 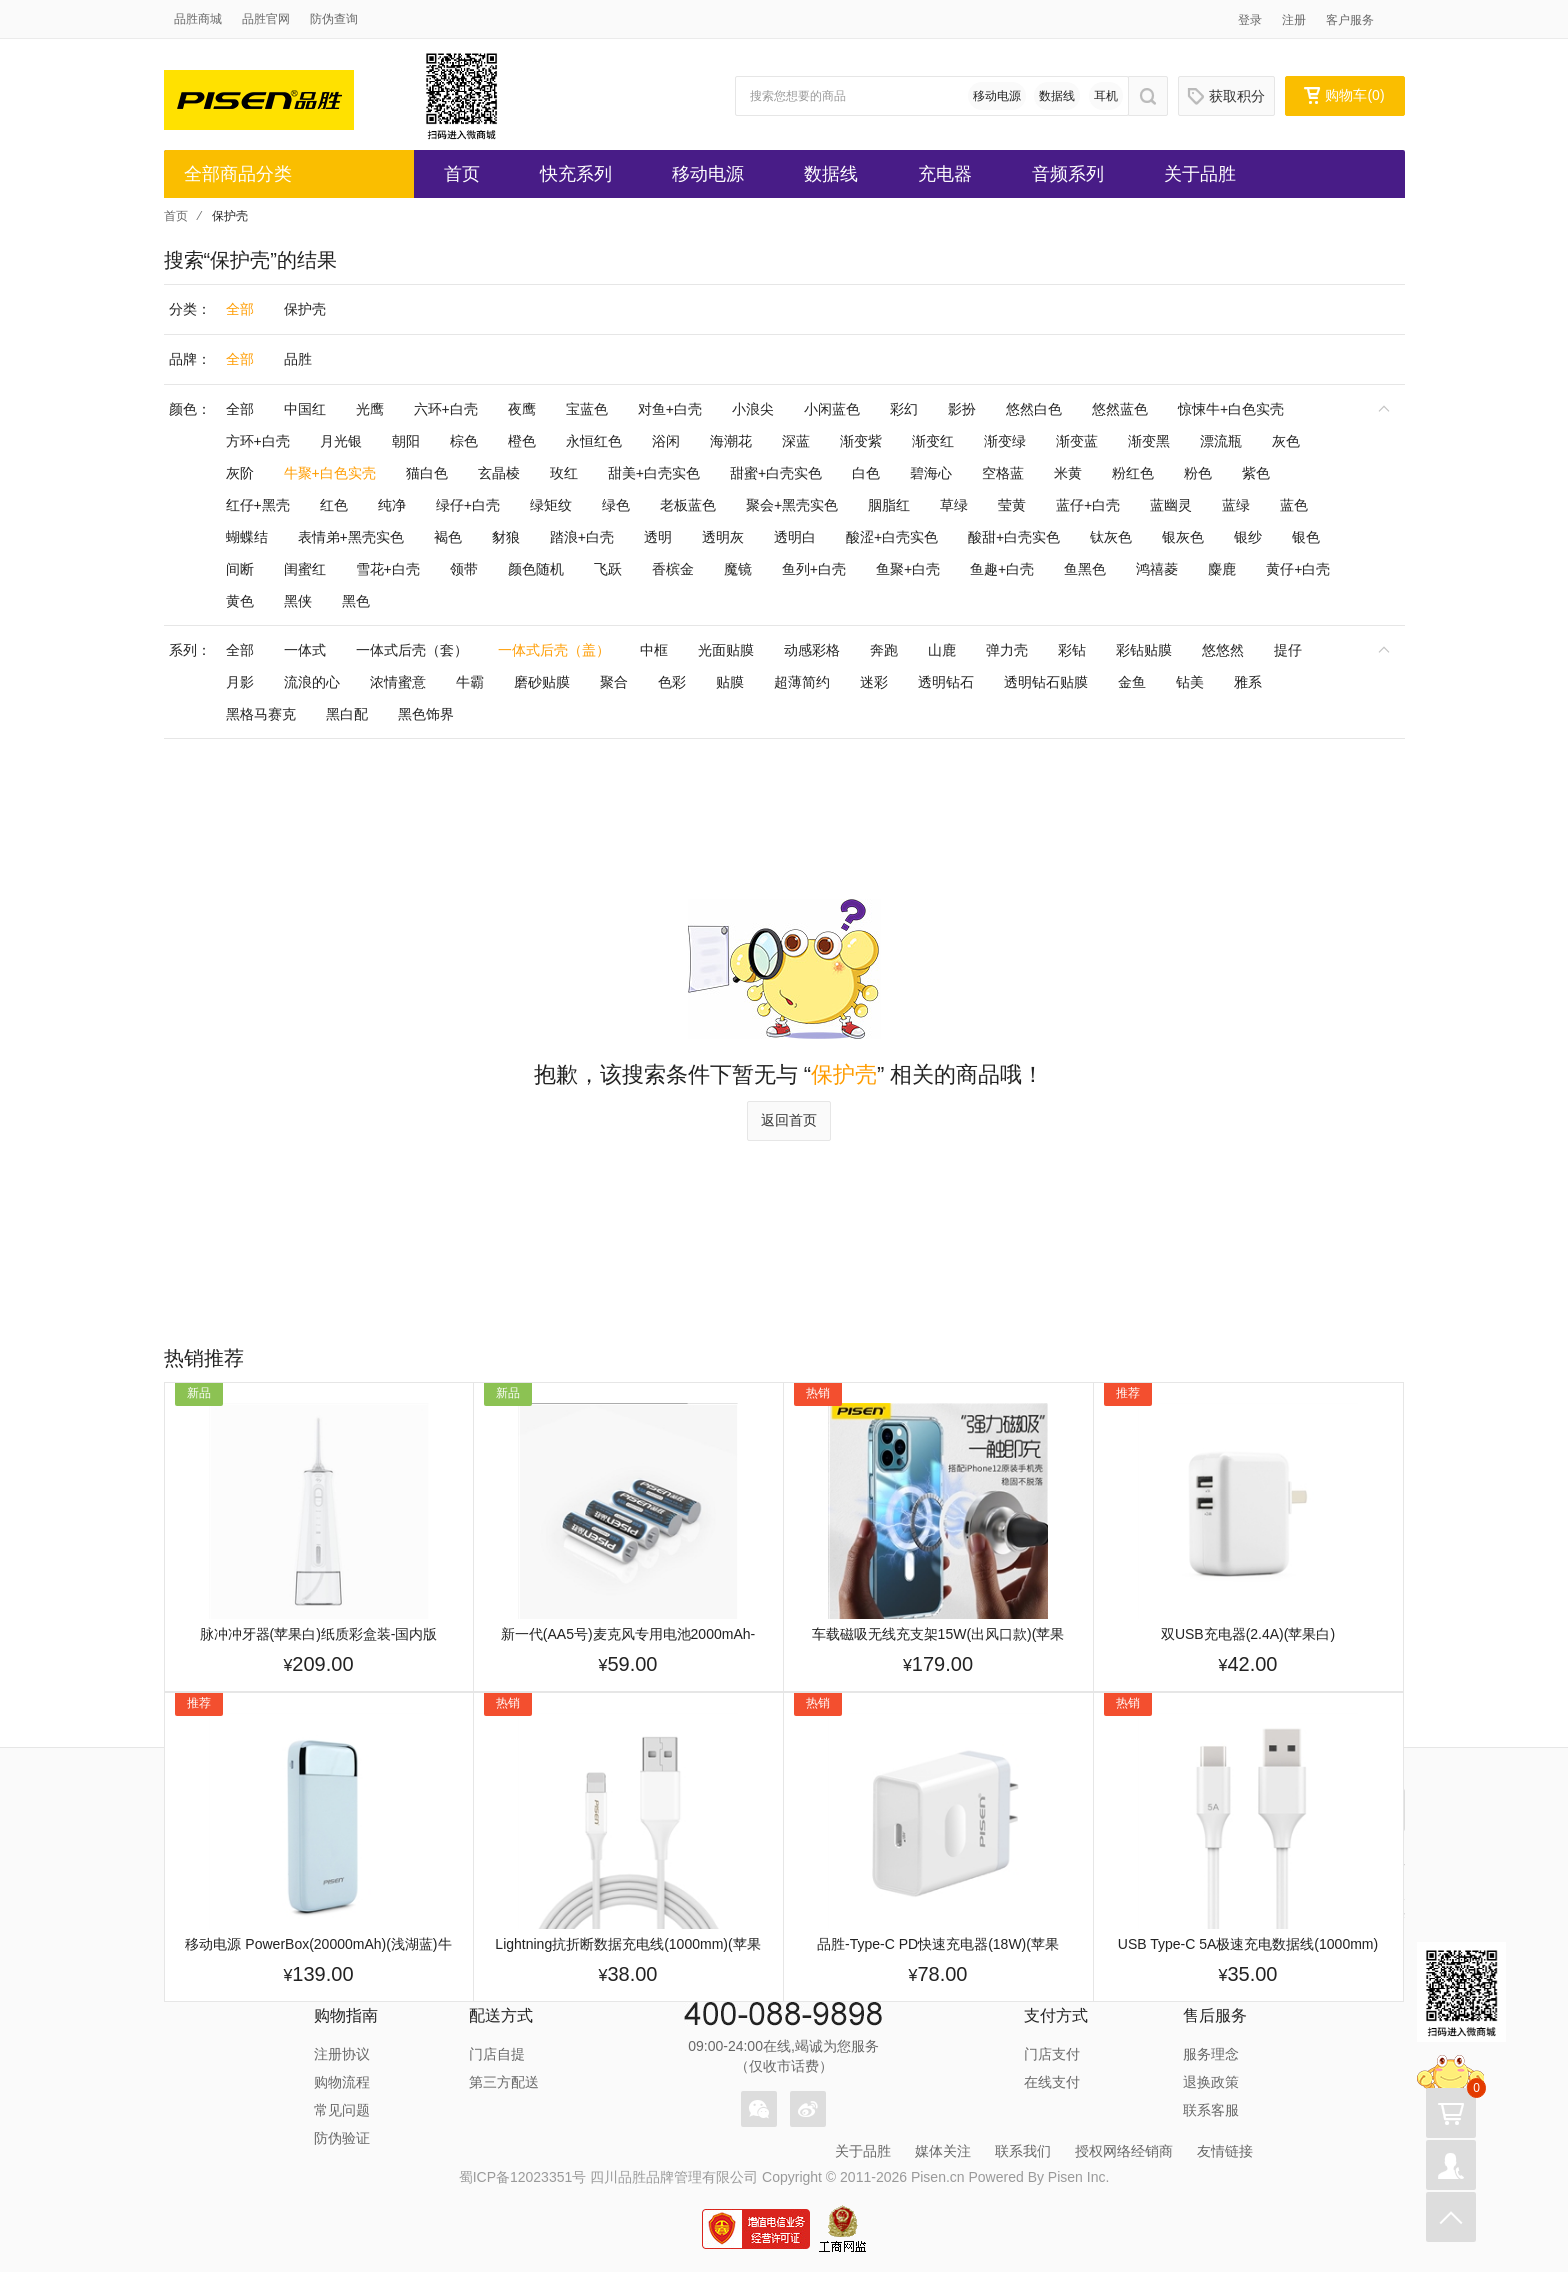 I want to click on 酸涩+白壳实色, so click(x=892, y=537).